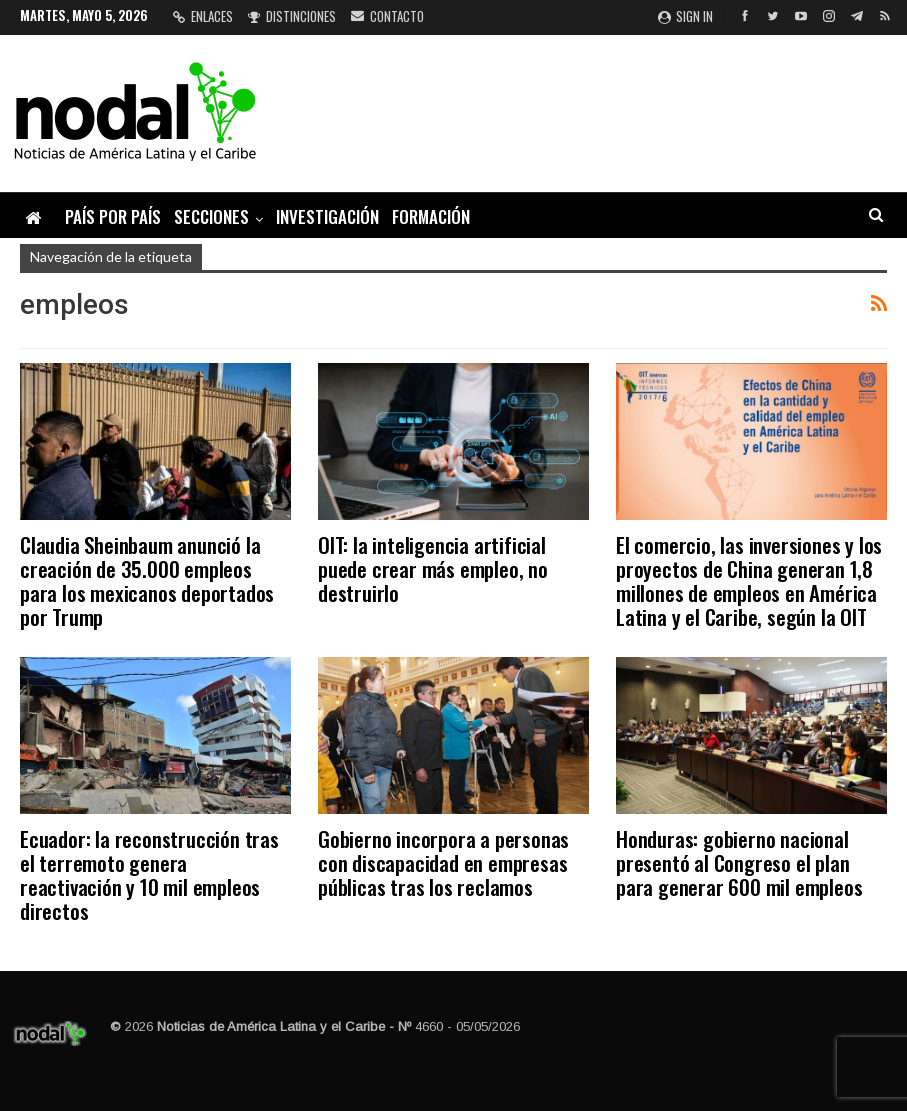  Describe the element at coordinates (211, 216) in the screenshot. I see `Secciones` at that location.